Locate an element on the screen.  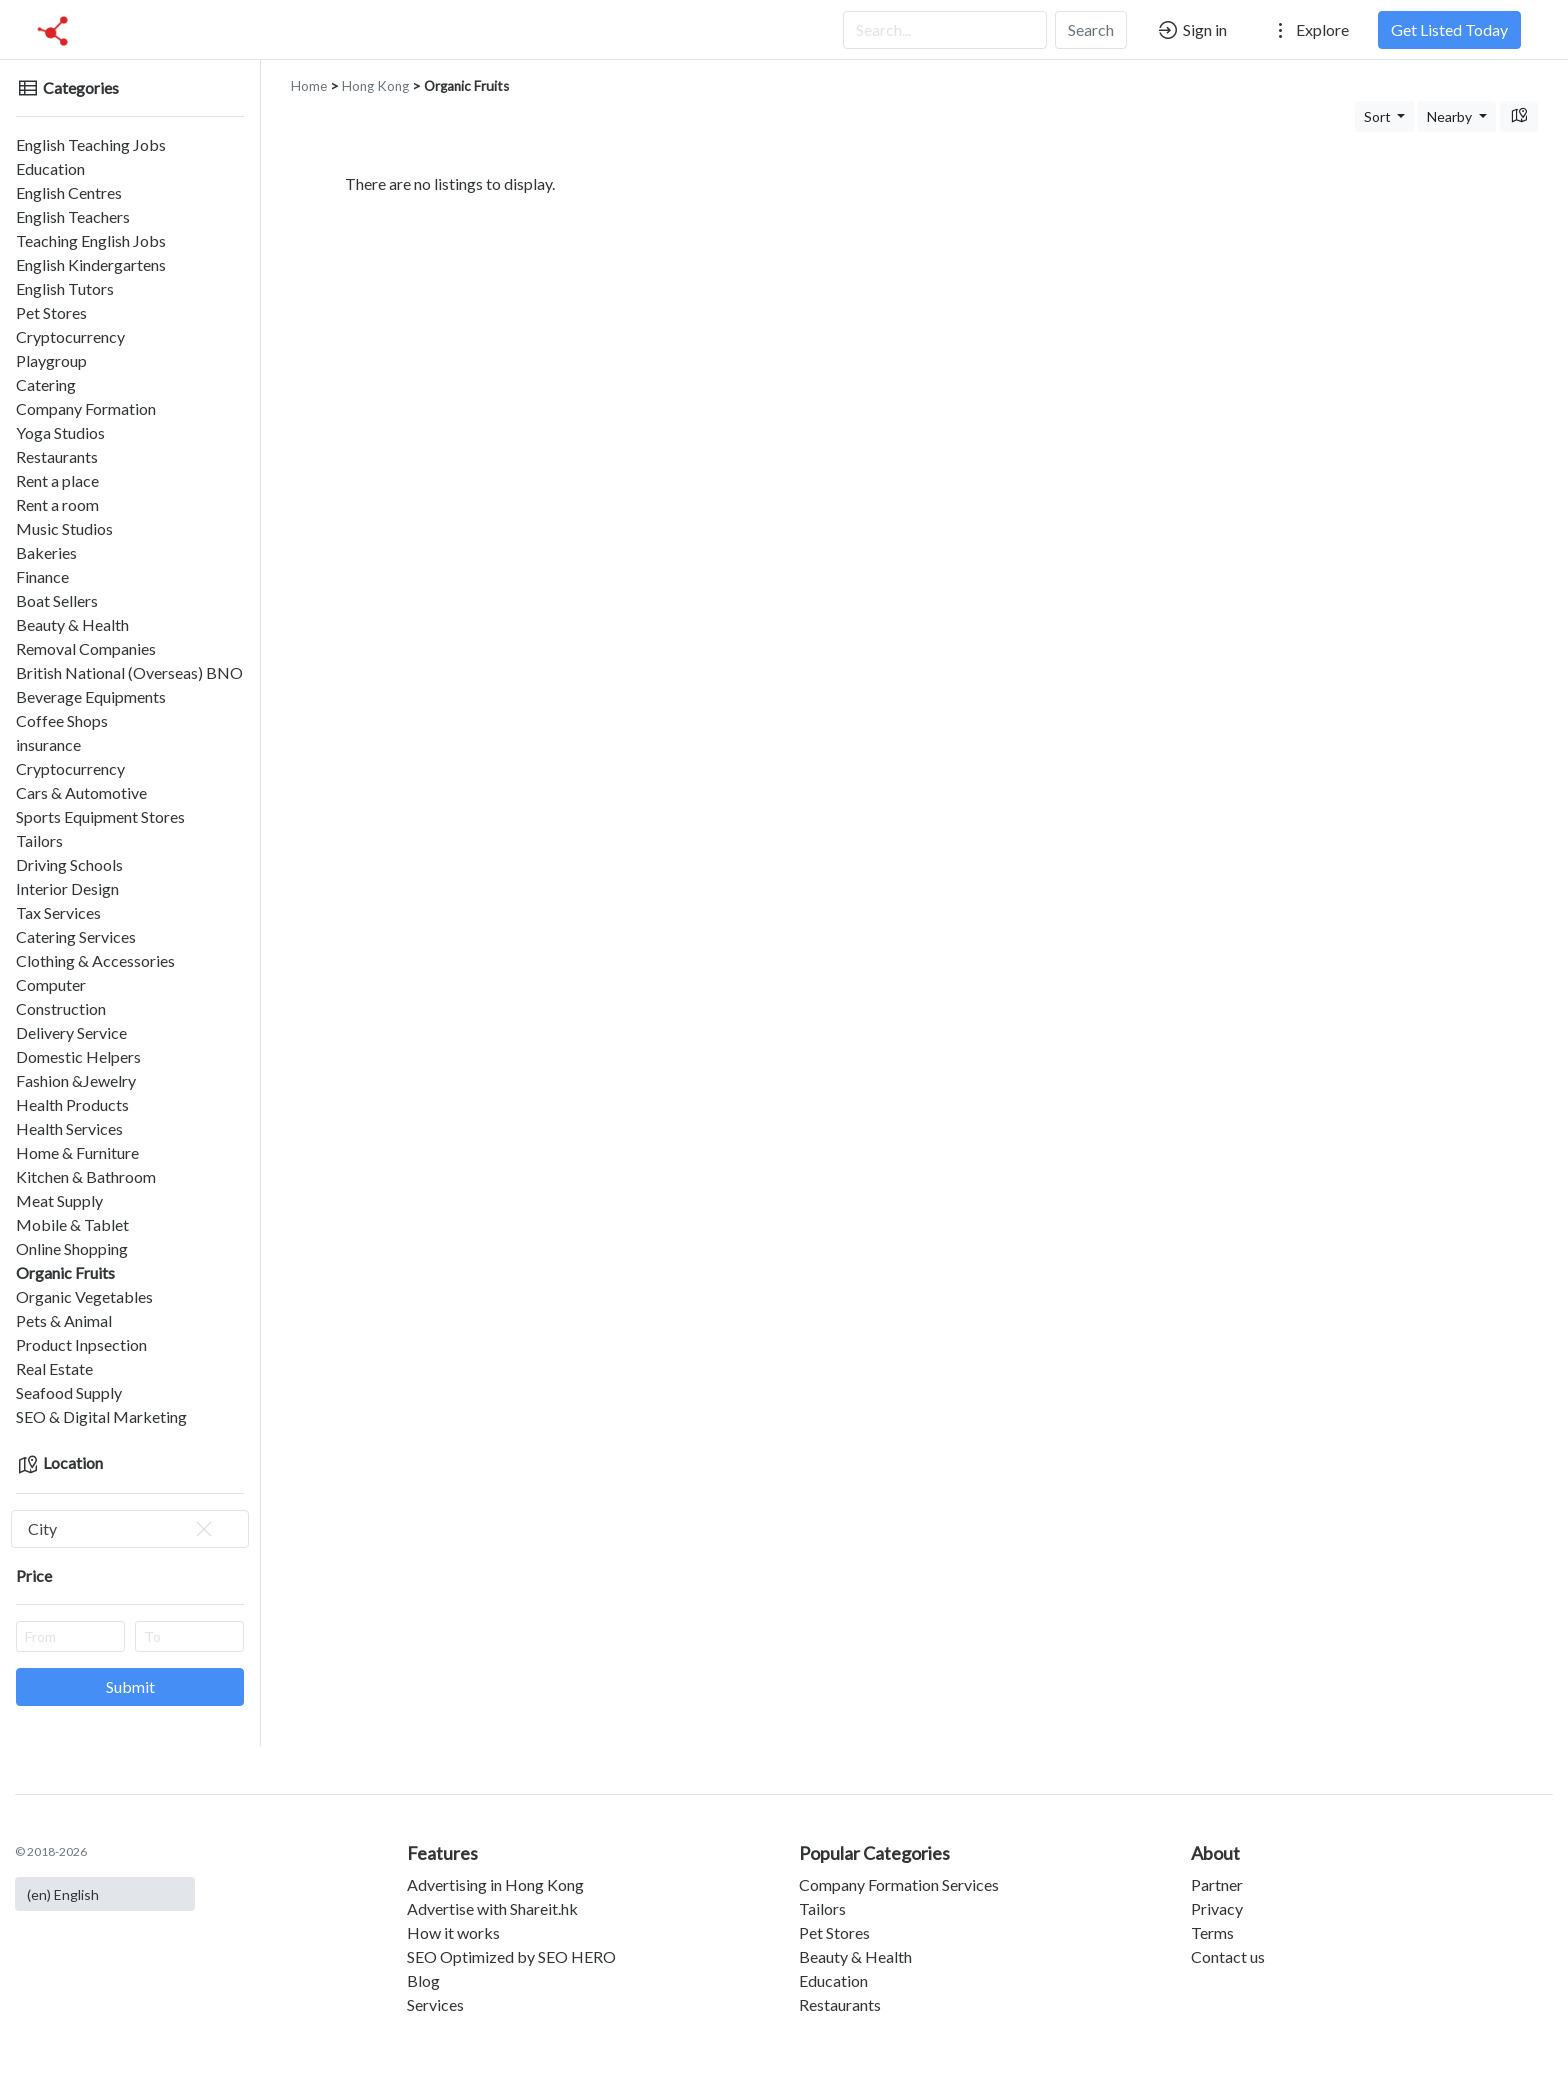
Rent a place is located at coordinates (57, 480).